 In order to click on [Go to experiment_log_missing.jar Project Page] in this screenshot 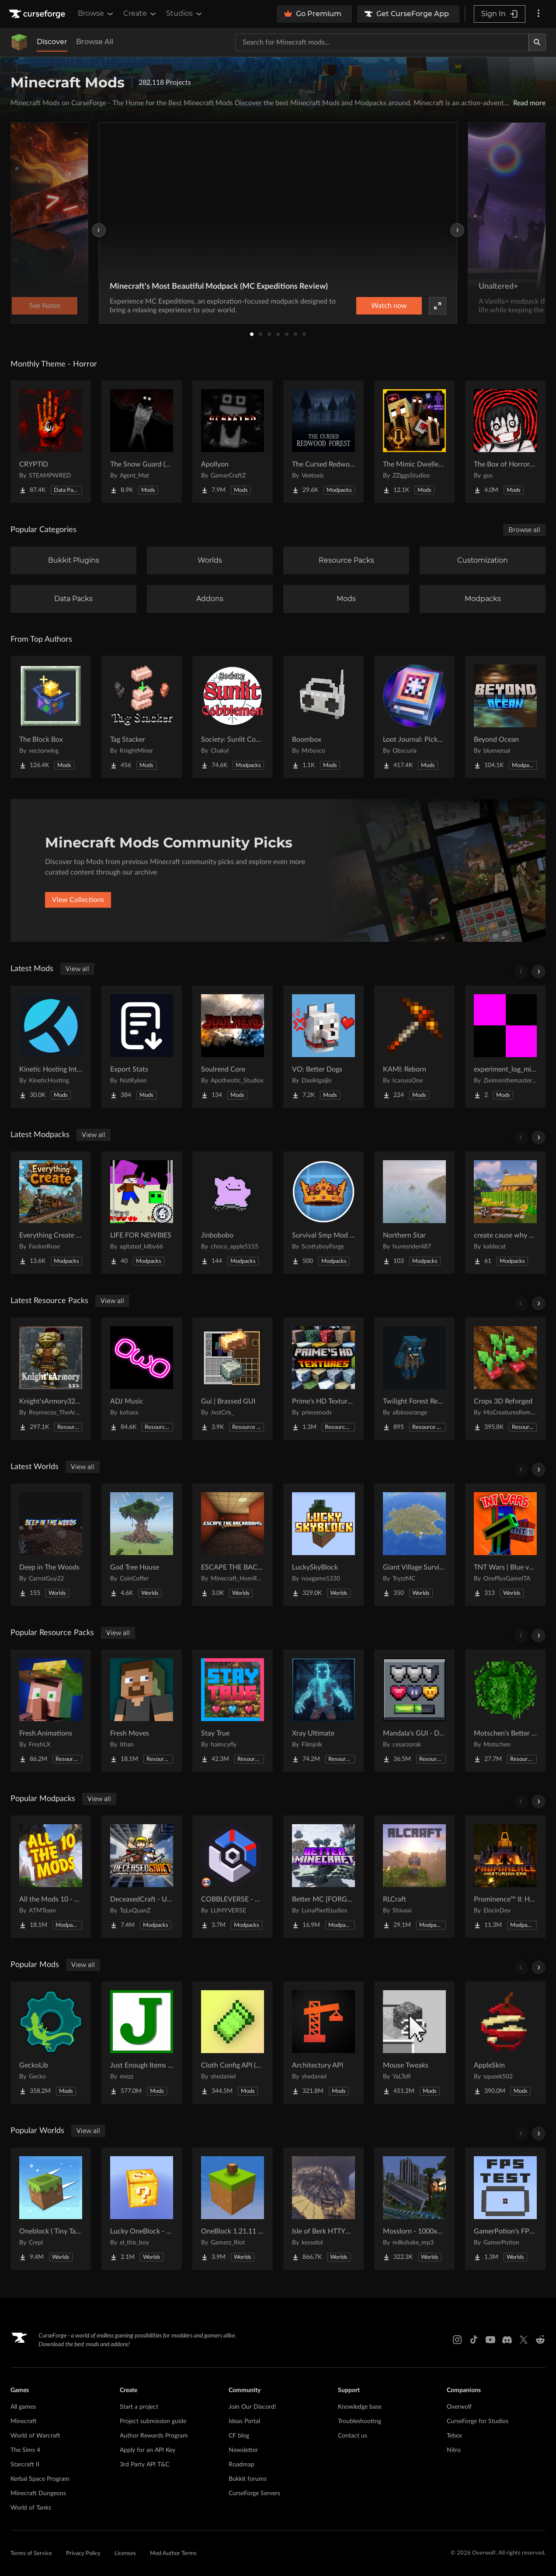, I will do `click(505, 1046)`.